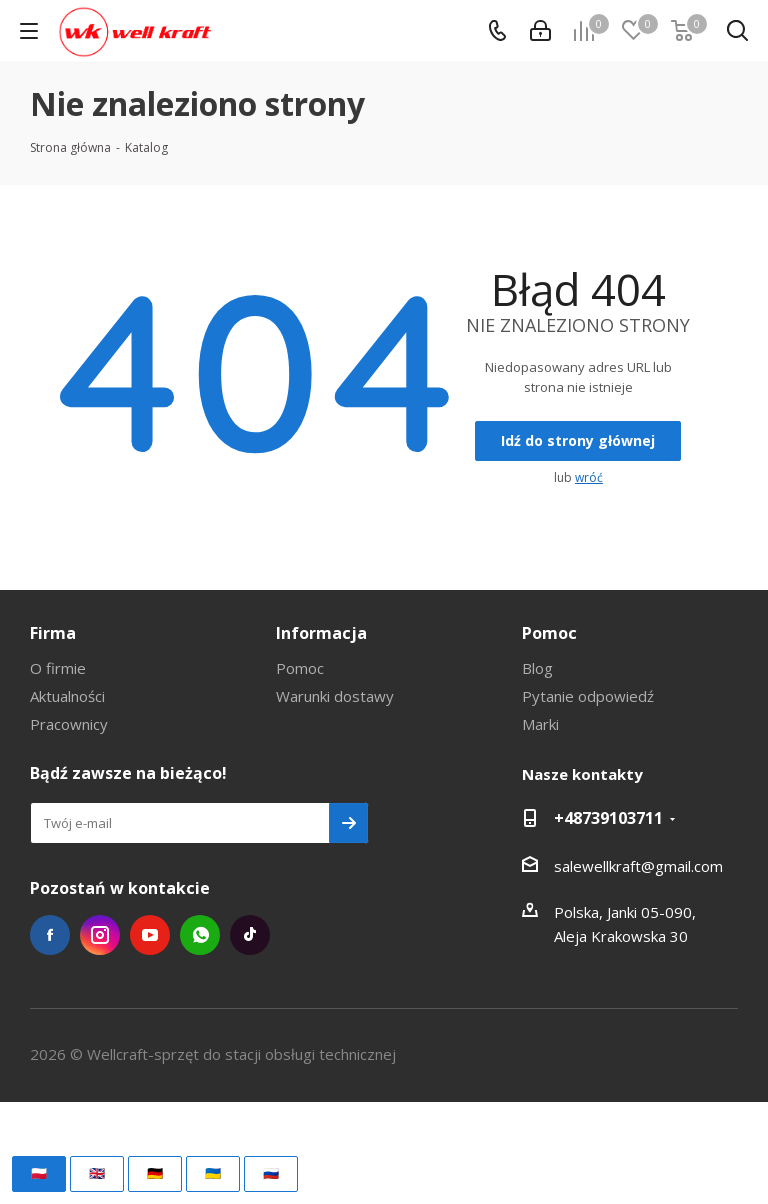  I want to click on 🇺🇦, so click(213, 1173).